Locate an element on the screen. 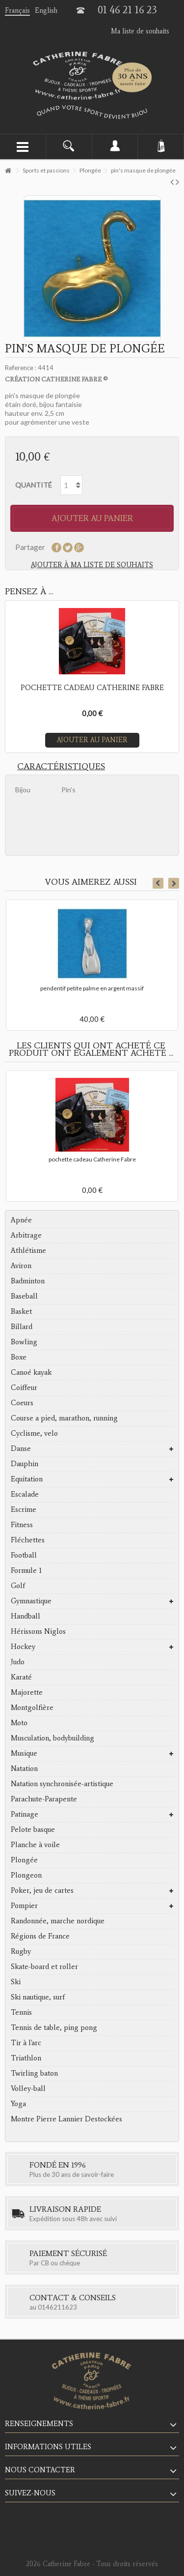  01 46 21 16 23 is located at coordinates (127, 9).